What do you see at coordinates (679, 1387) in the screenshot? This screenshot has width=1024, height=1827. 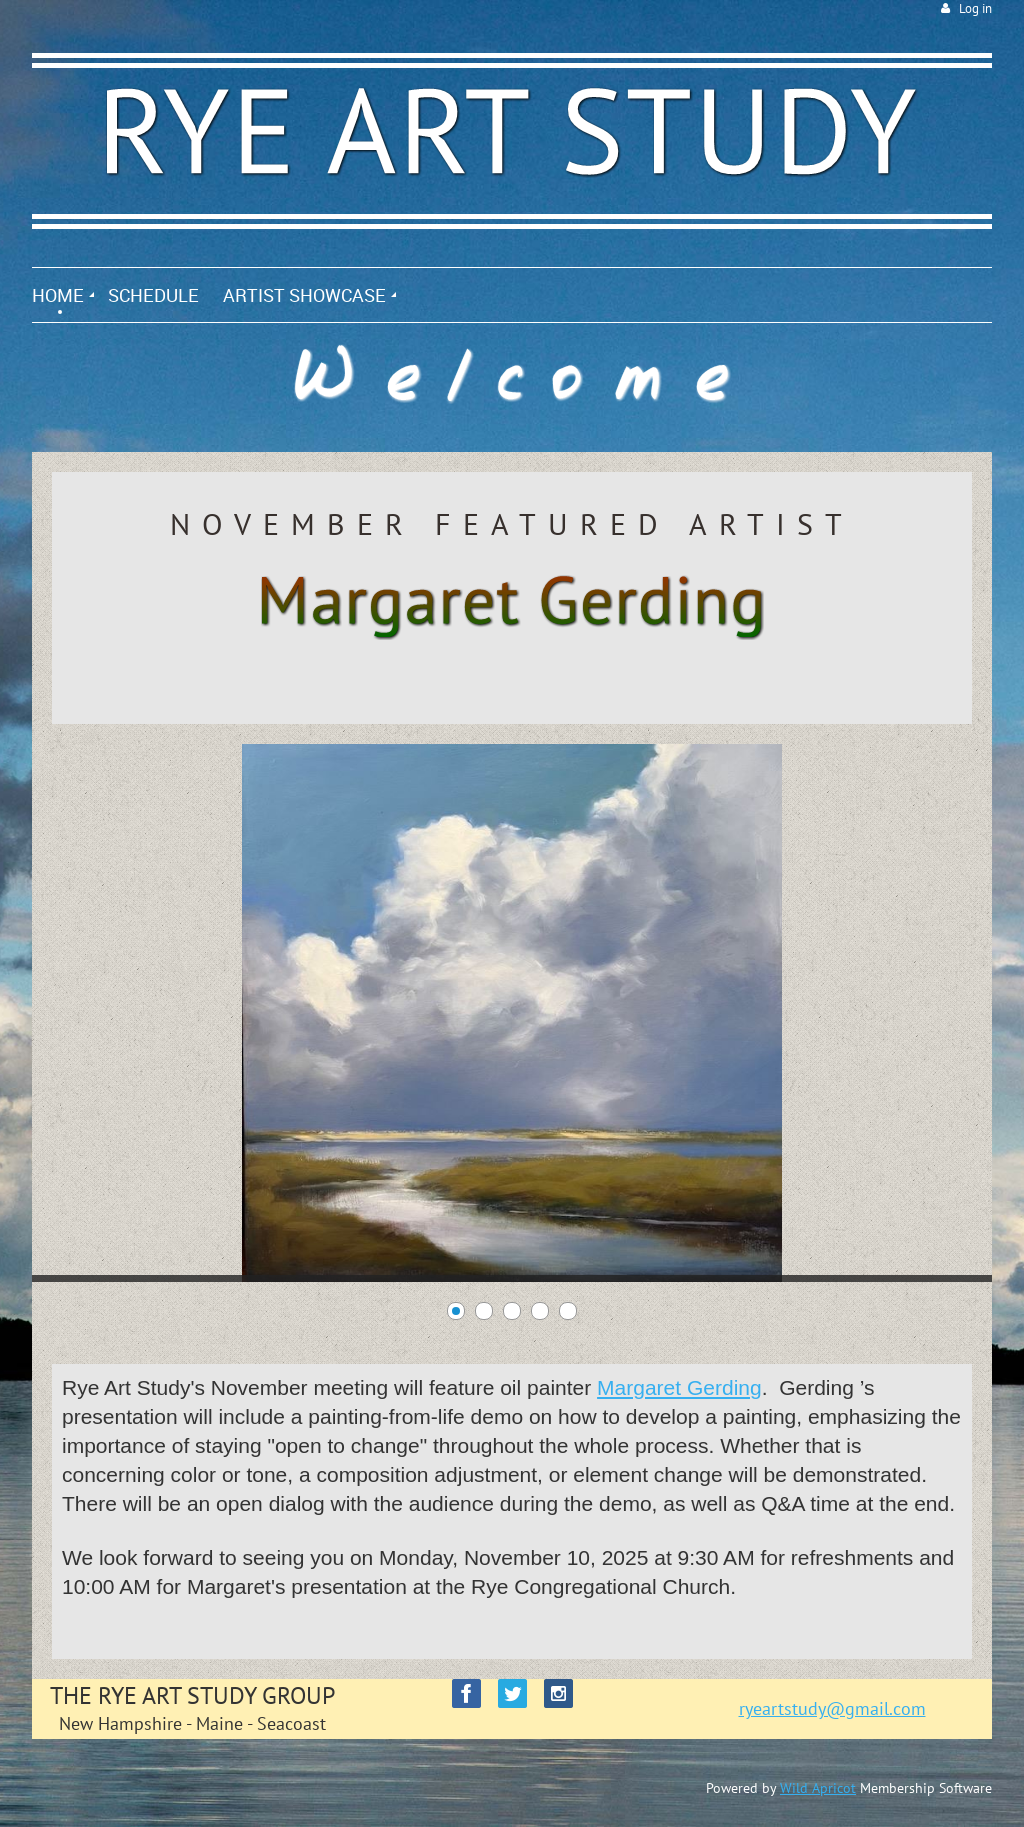 I see `Margaret Gerding` at bounding box center [679, 1387].